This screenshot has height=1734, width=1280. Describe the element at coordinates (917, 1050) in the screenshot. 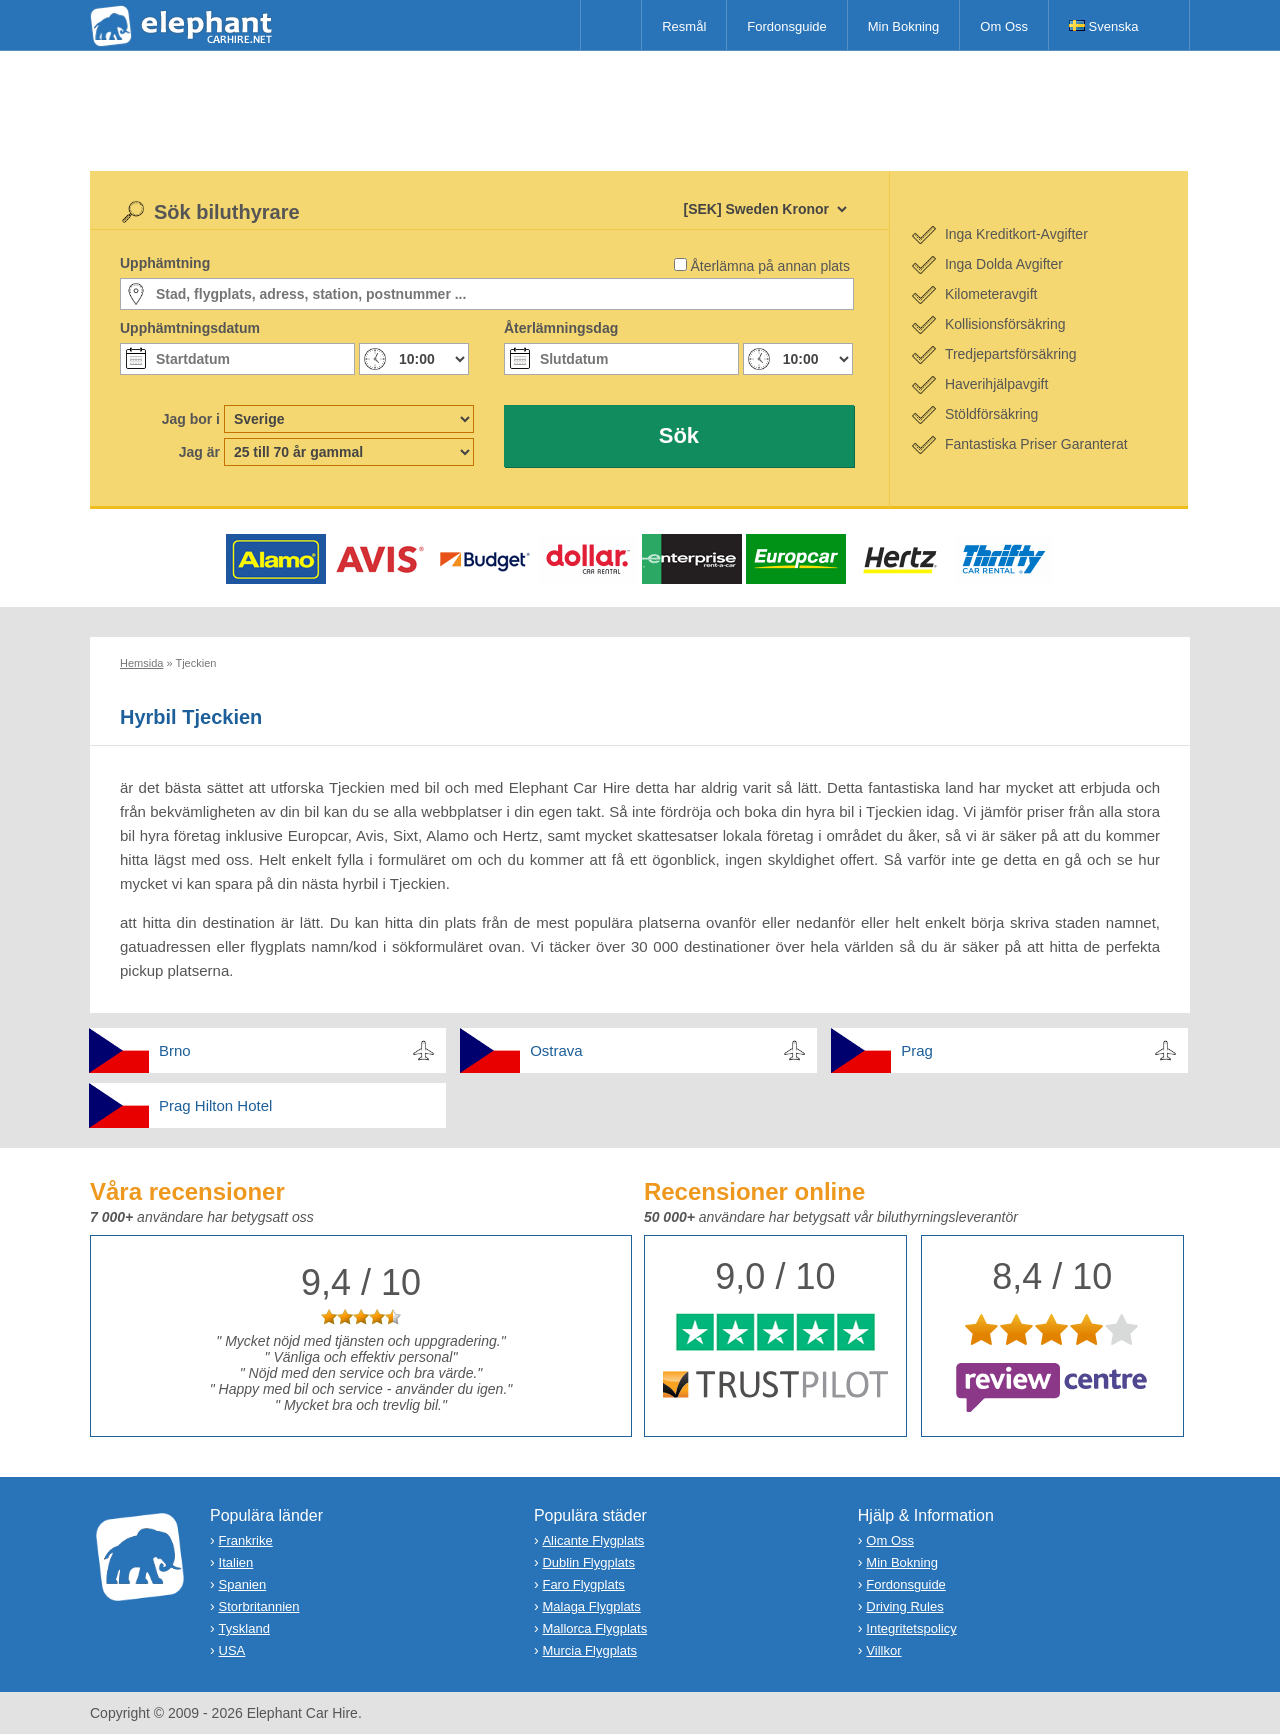

I see `Prag` at that location.